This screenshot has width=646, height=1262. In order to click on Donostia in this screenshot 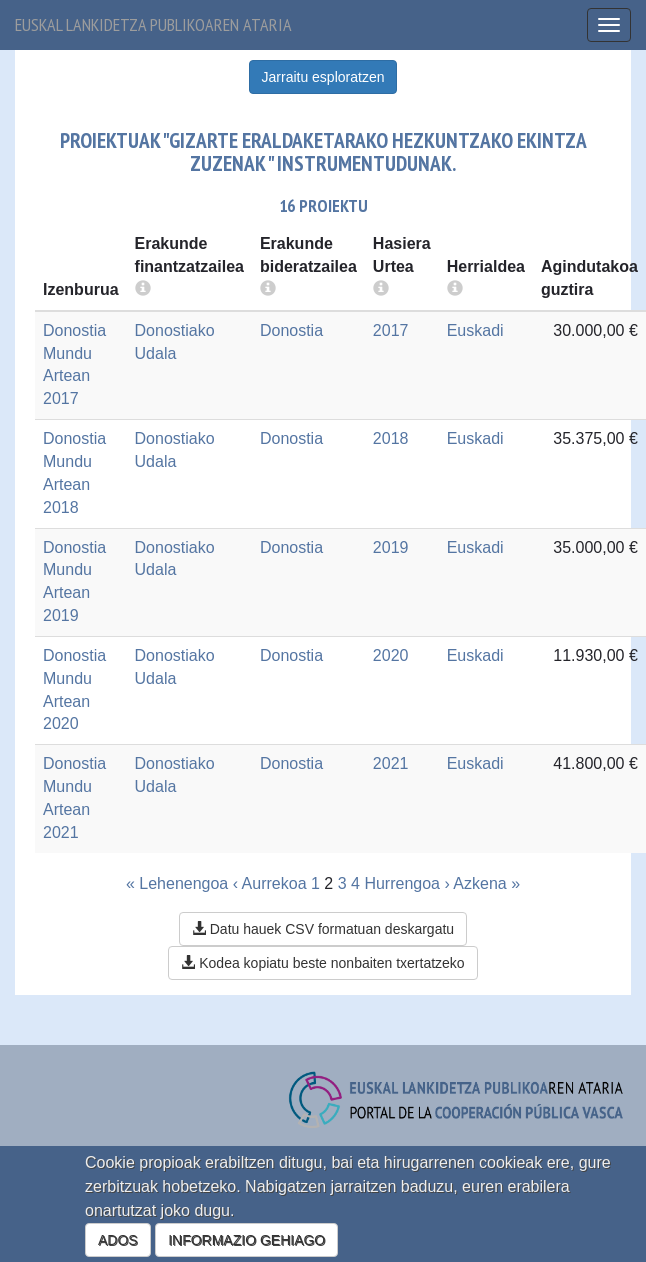, I will do `click(291, 330)`.